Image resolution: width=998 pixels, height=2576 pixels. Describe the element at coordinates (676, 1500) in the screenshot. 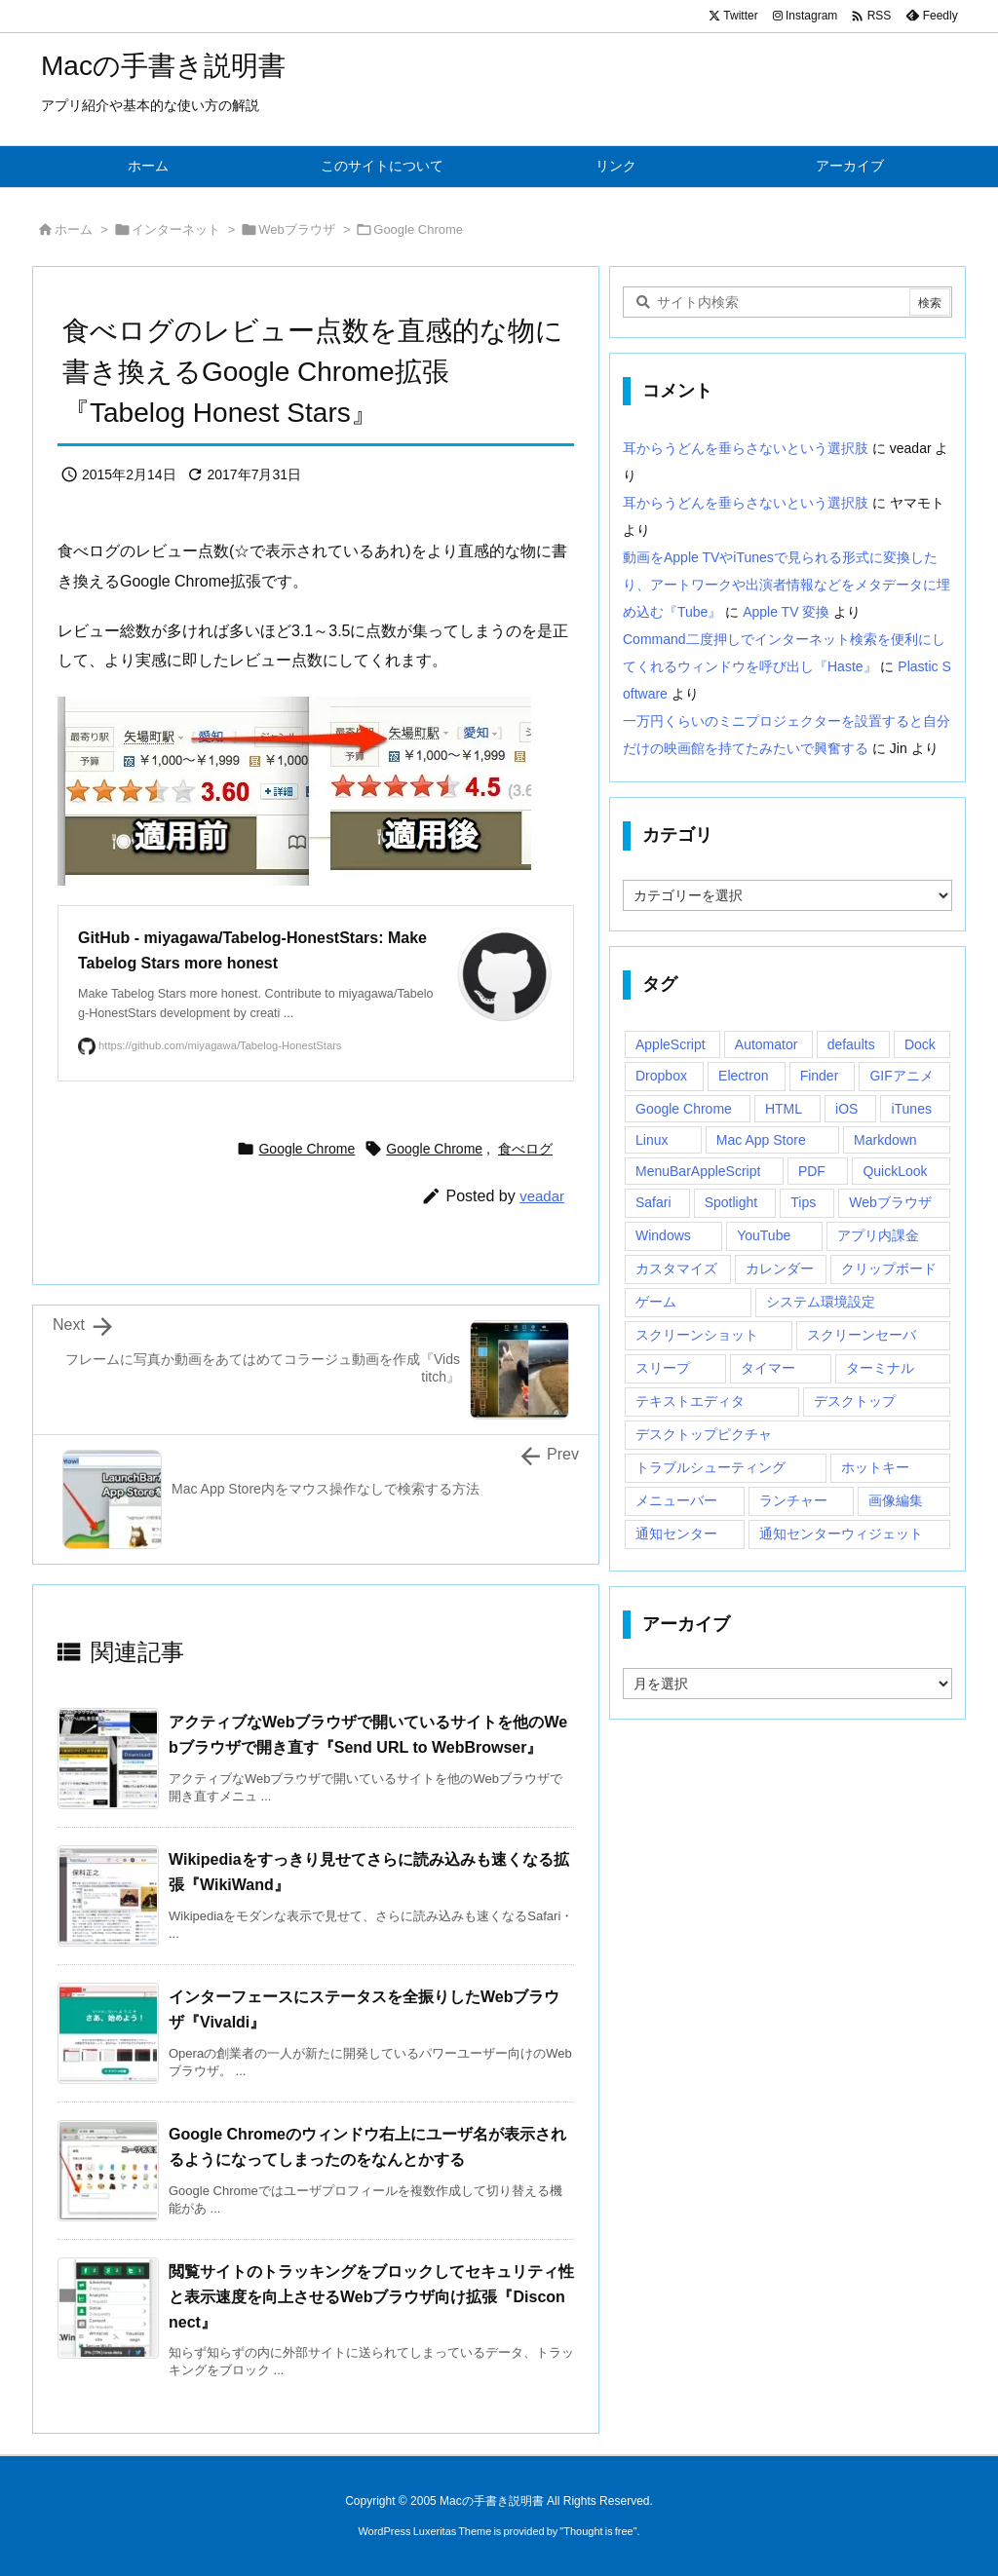

I see `メニューバー [メニューバー (234個の項目)]` at that location.